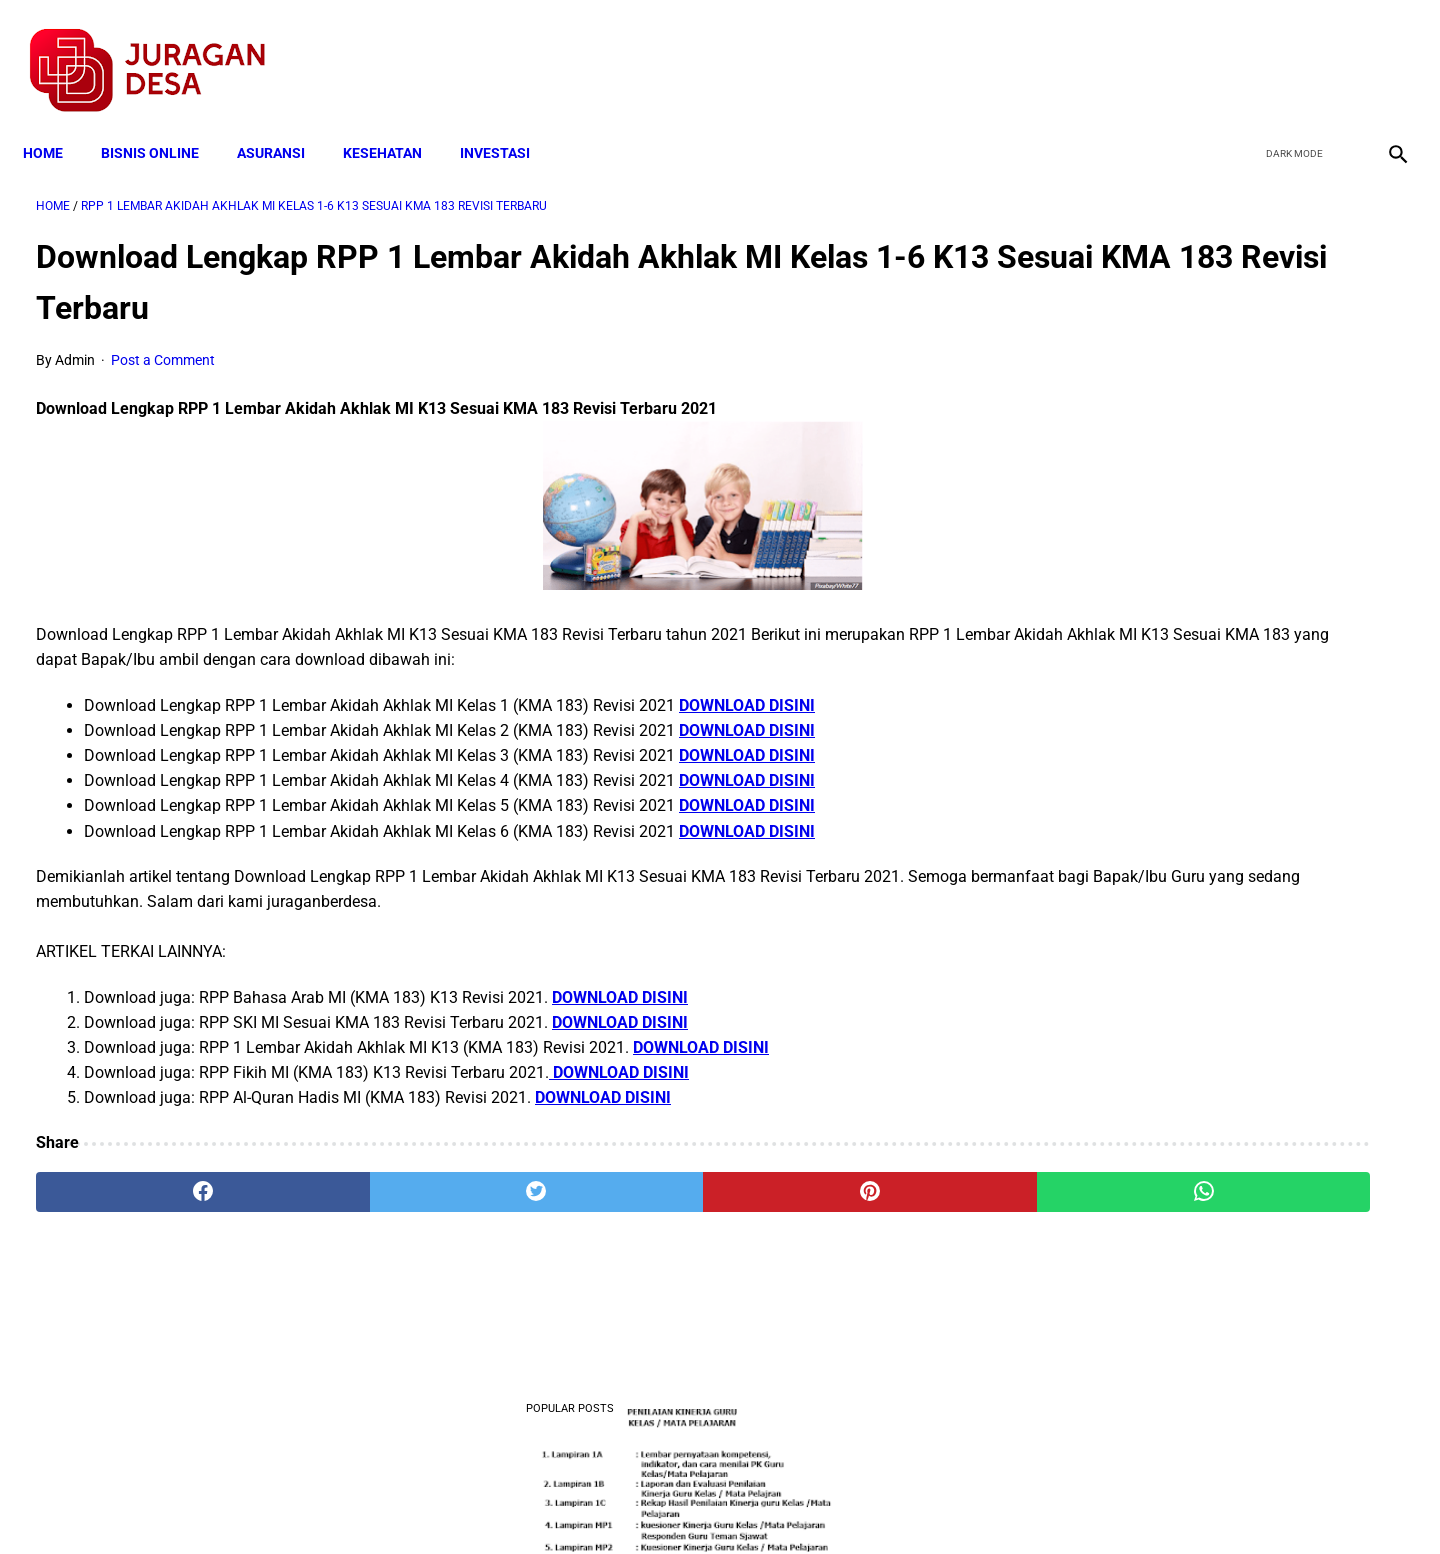  I want to click on [youtube], so click(1335, 51).